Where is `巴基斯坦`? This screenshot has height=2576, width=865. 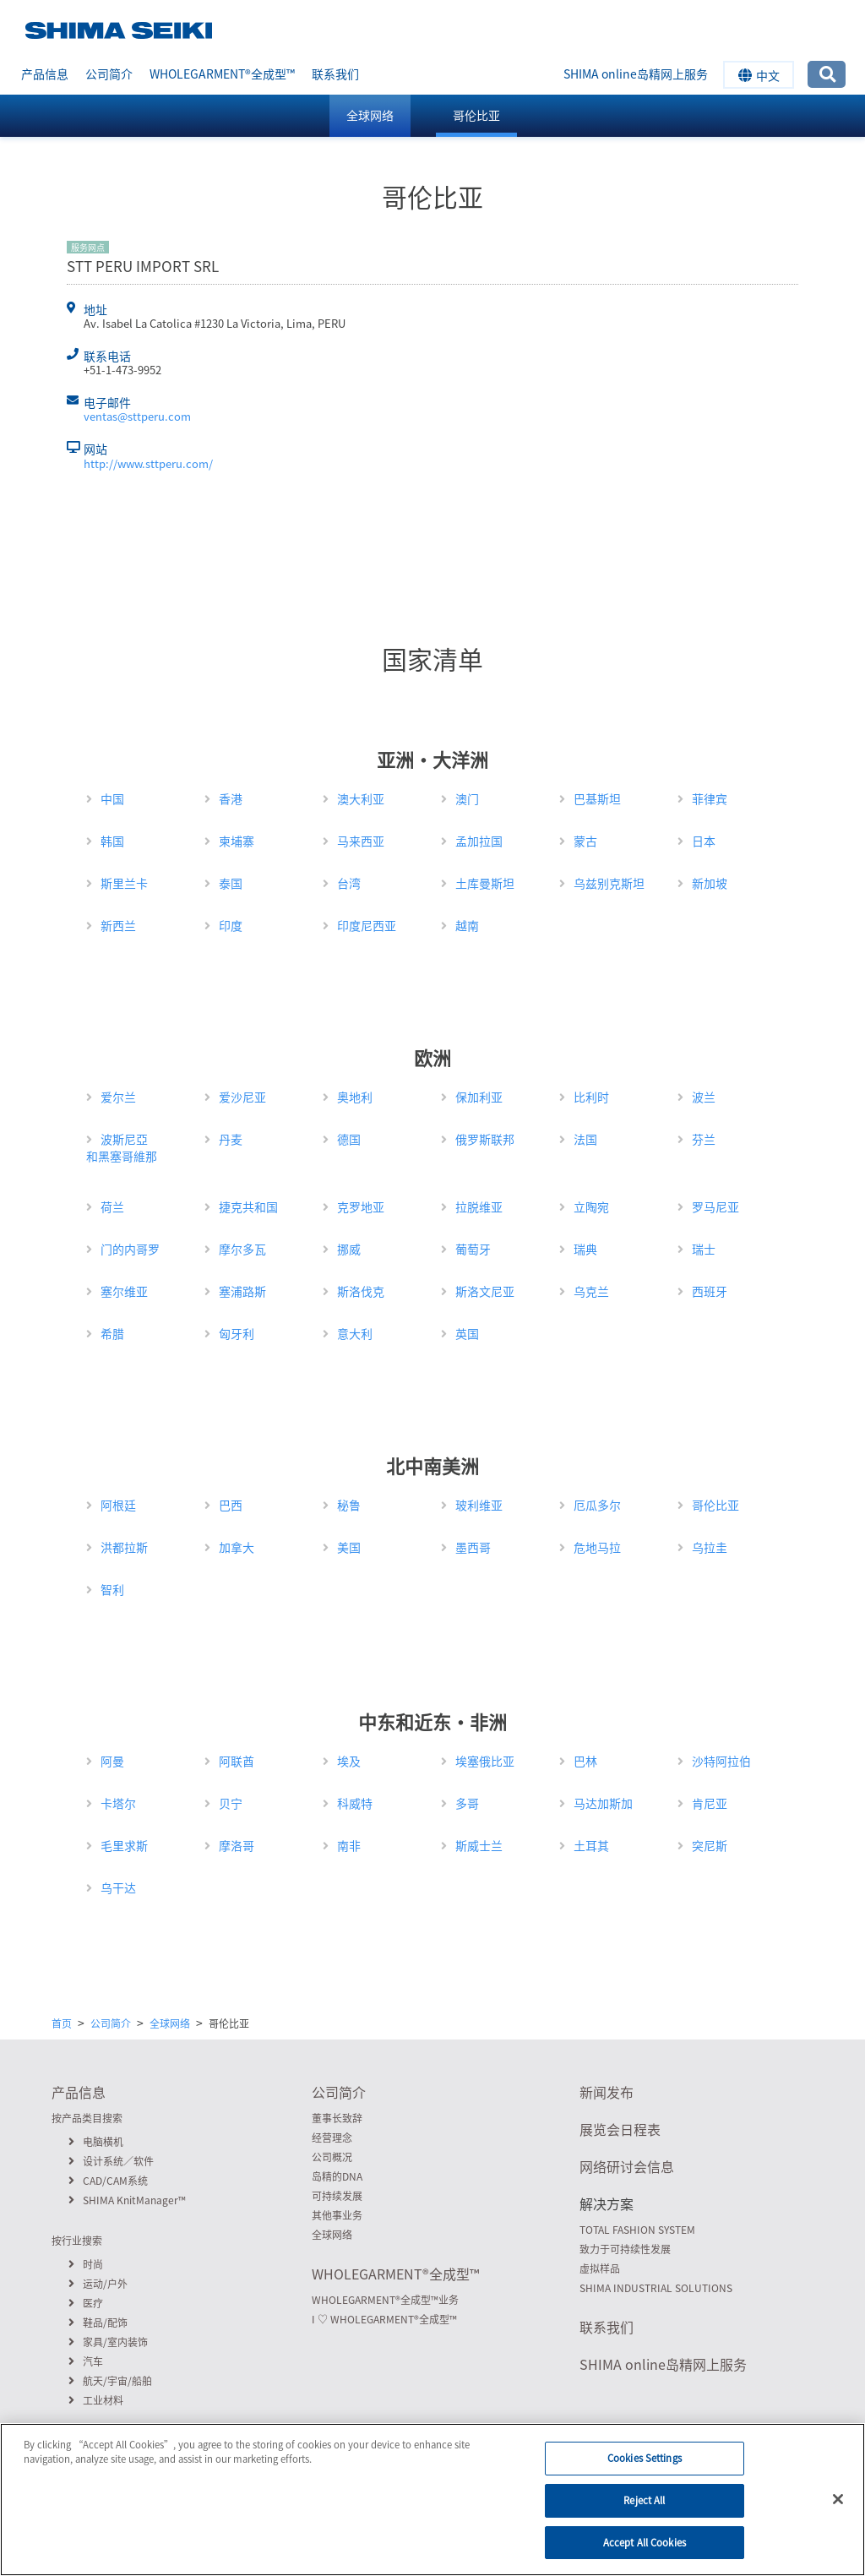 巴基斯坦 is located at coordinates (597, 798).